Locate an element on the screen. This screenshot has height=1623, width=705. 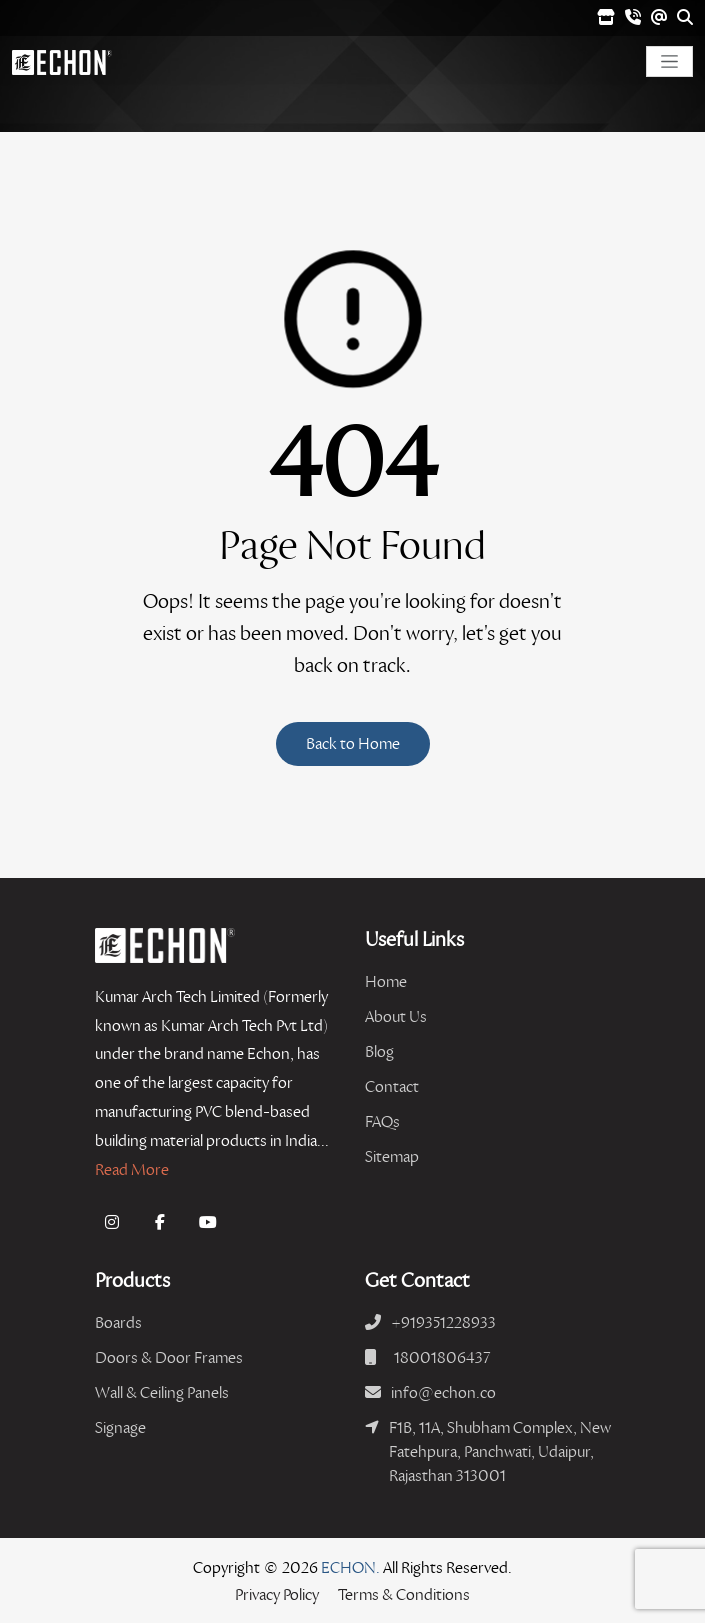
+919351228933 is located at coordinates (443, 1322).